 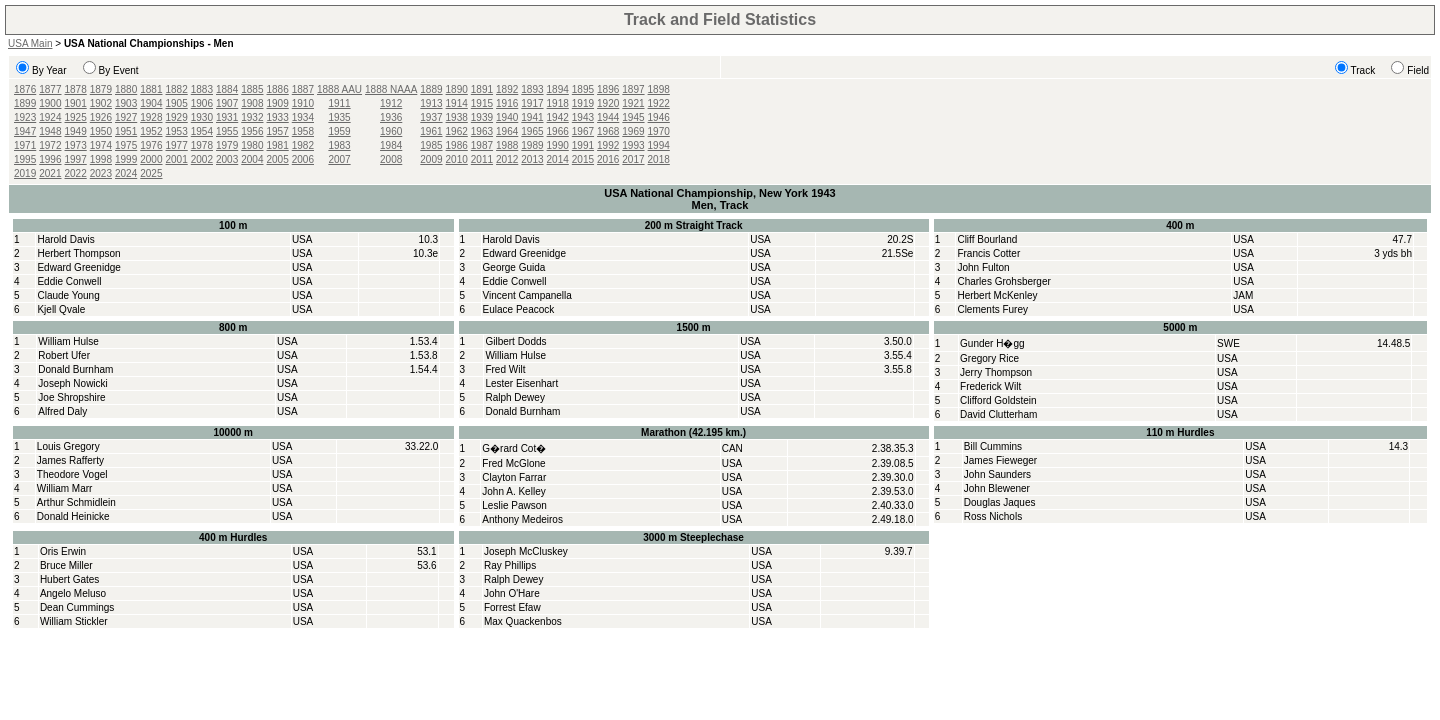 I want to click on 1892, so click(x=507, y=89).